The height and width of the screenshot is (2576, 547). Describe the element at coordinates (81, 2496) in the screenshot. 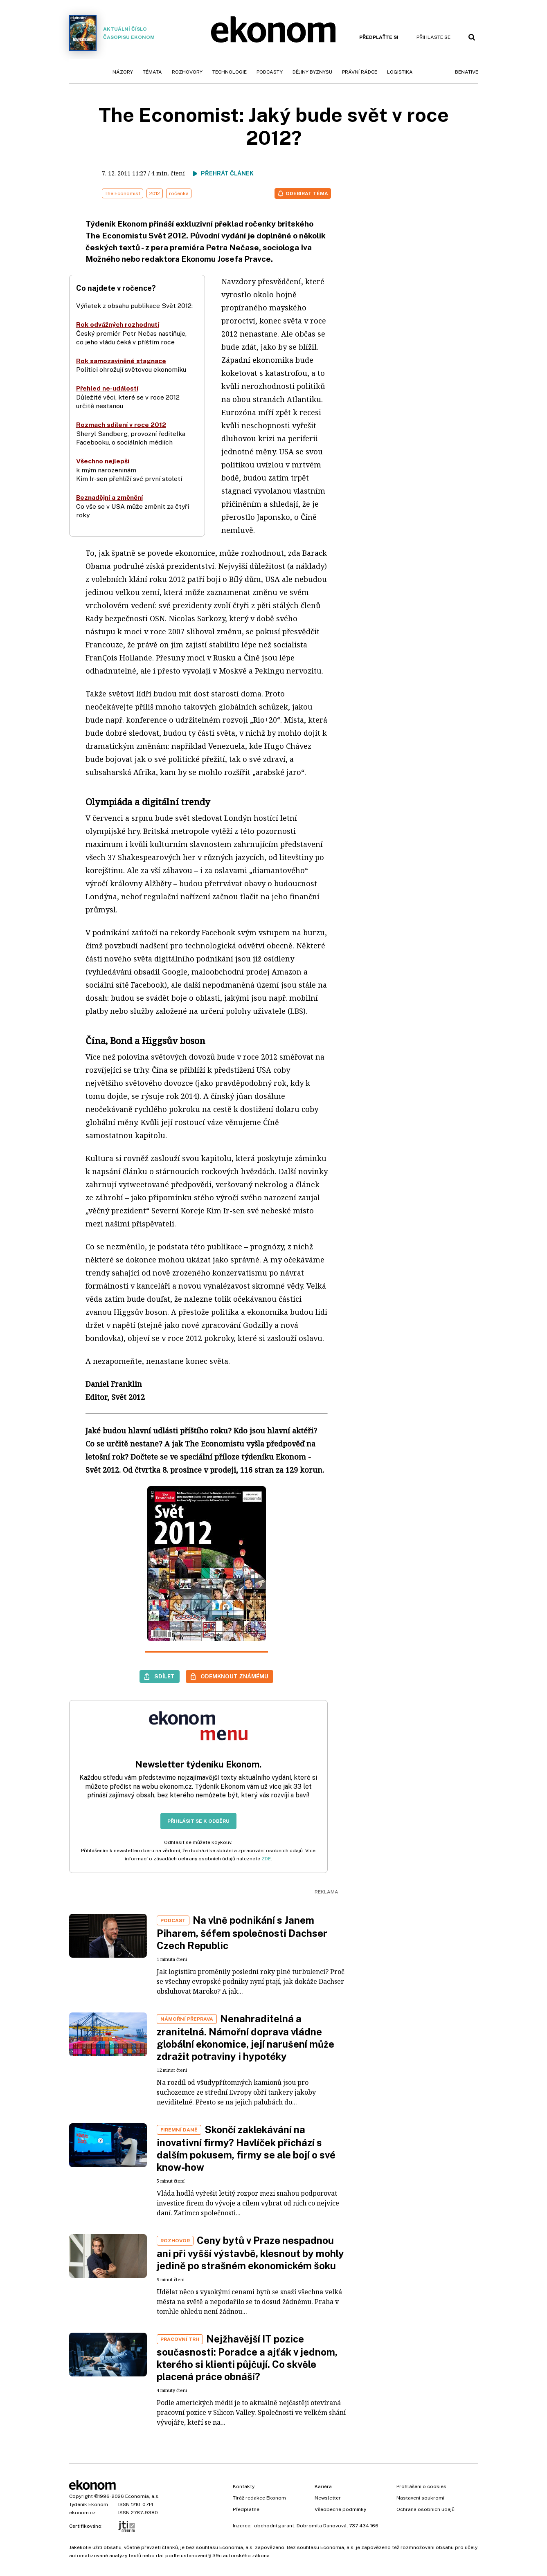

I see `Copyright` at that location.